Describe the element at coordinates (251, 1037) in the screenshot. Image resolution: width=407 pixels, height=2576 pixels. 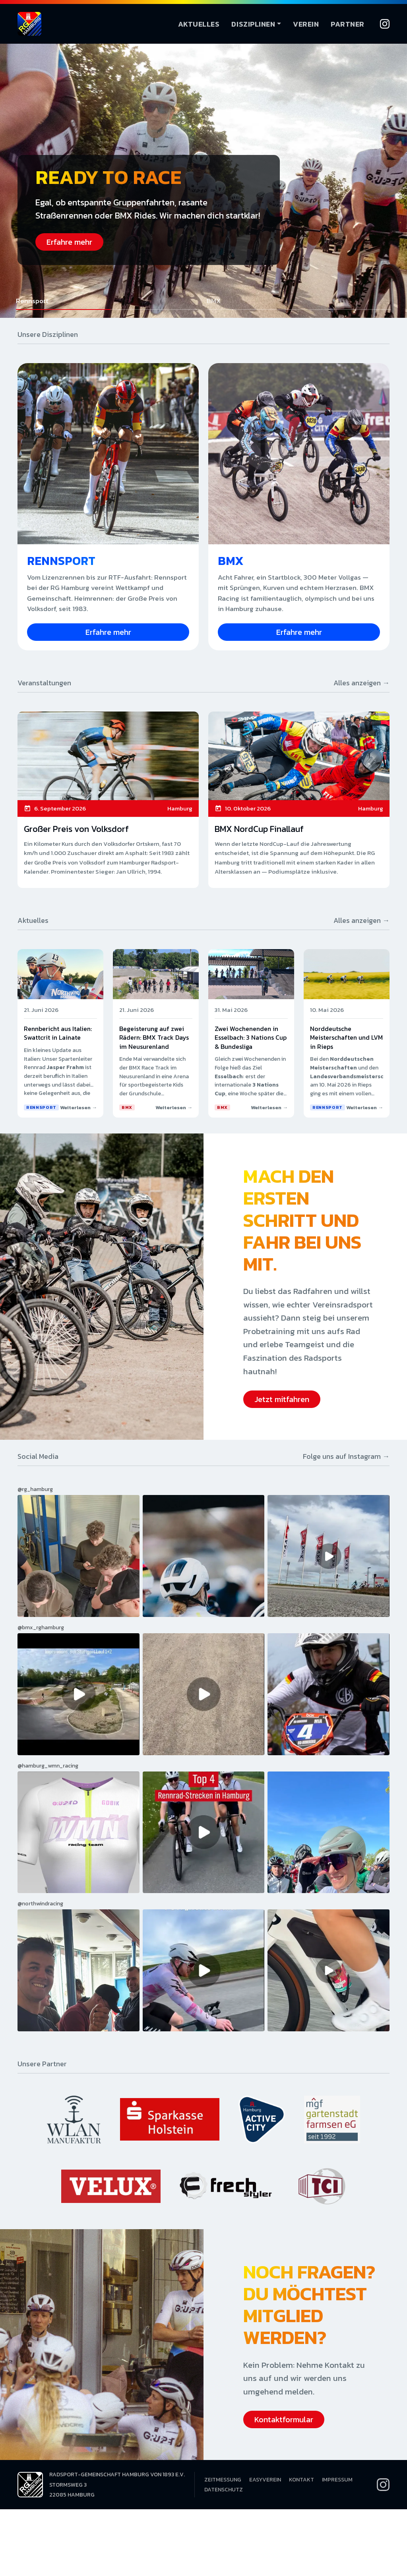
I see `Zwei Wochenenden in Esselbach: 3 Nations Cup & Bundesliga` at that location.